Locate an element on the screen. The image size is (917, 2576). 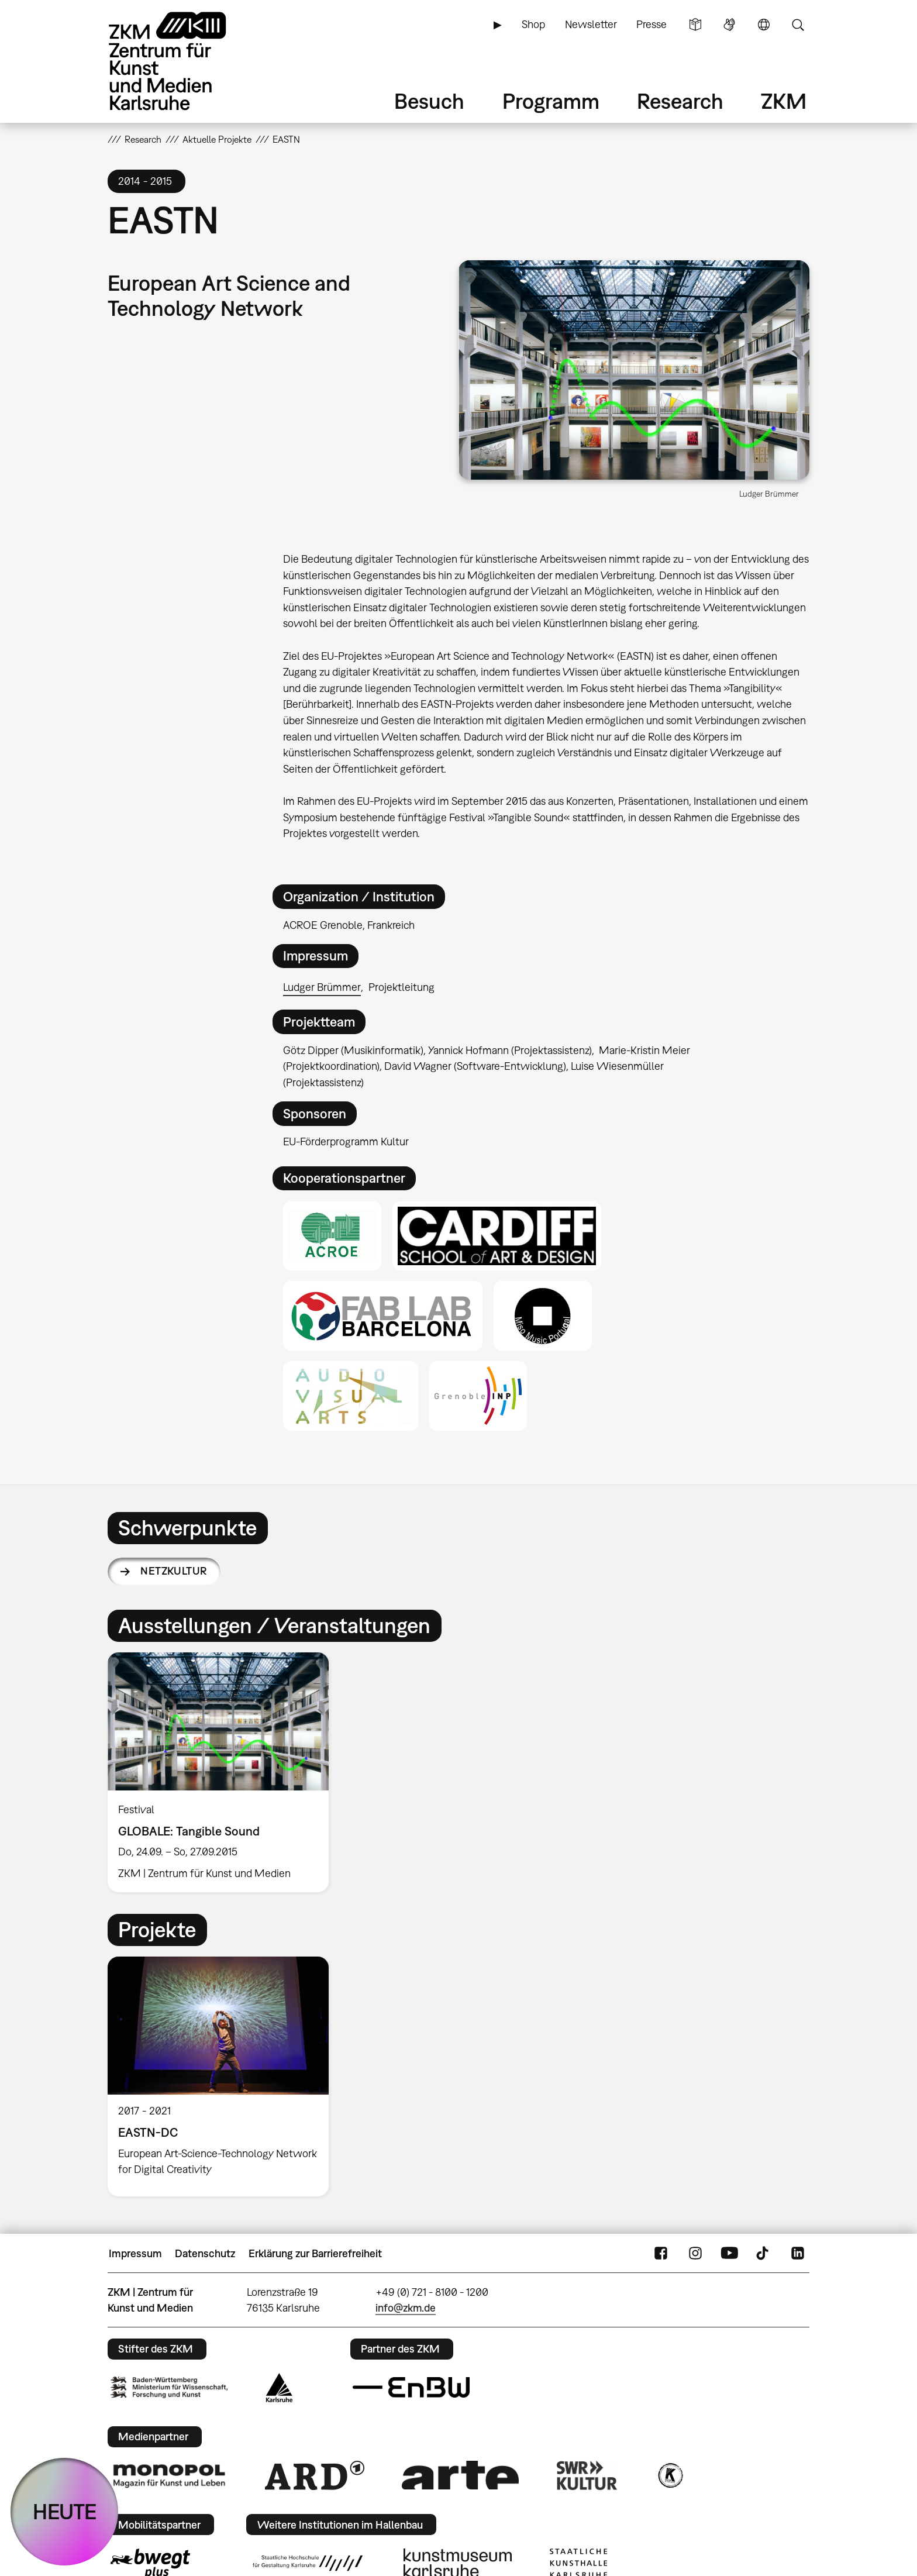
YouTube is located at coordinates (729, 2254).